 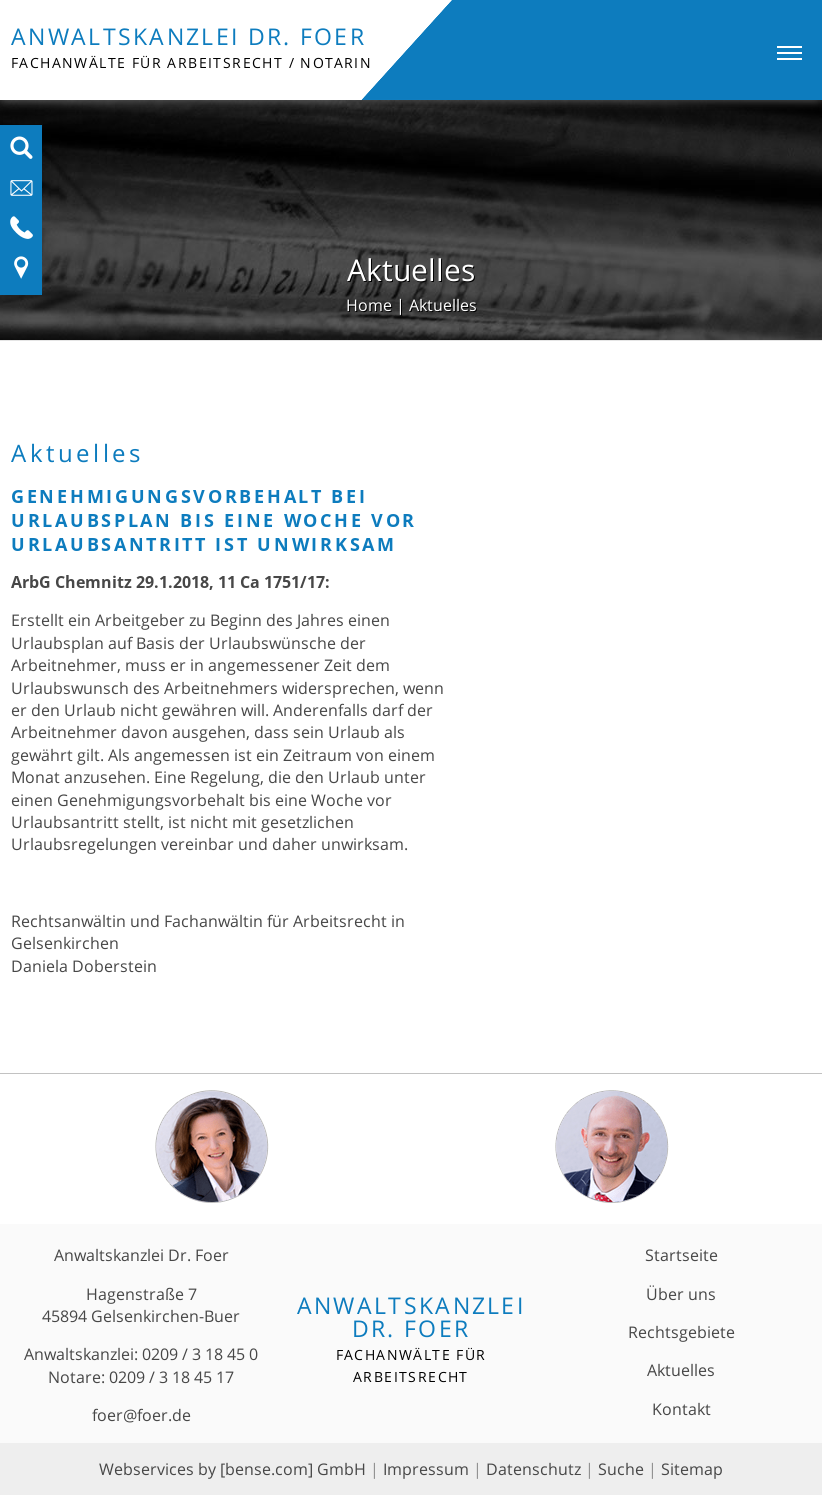 I want to click on Aktuelles, so click(x=443, y=305).